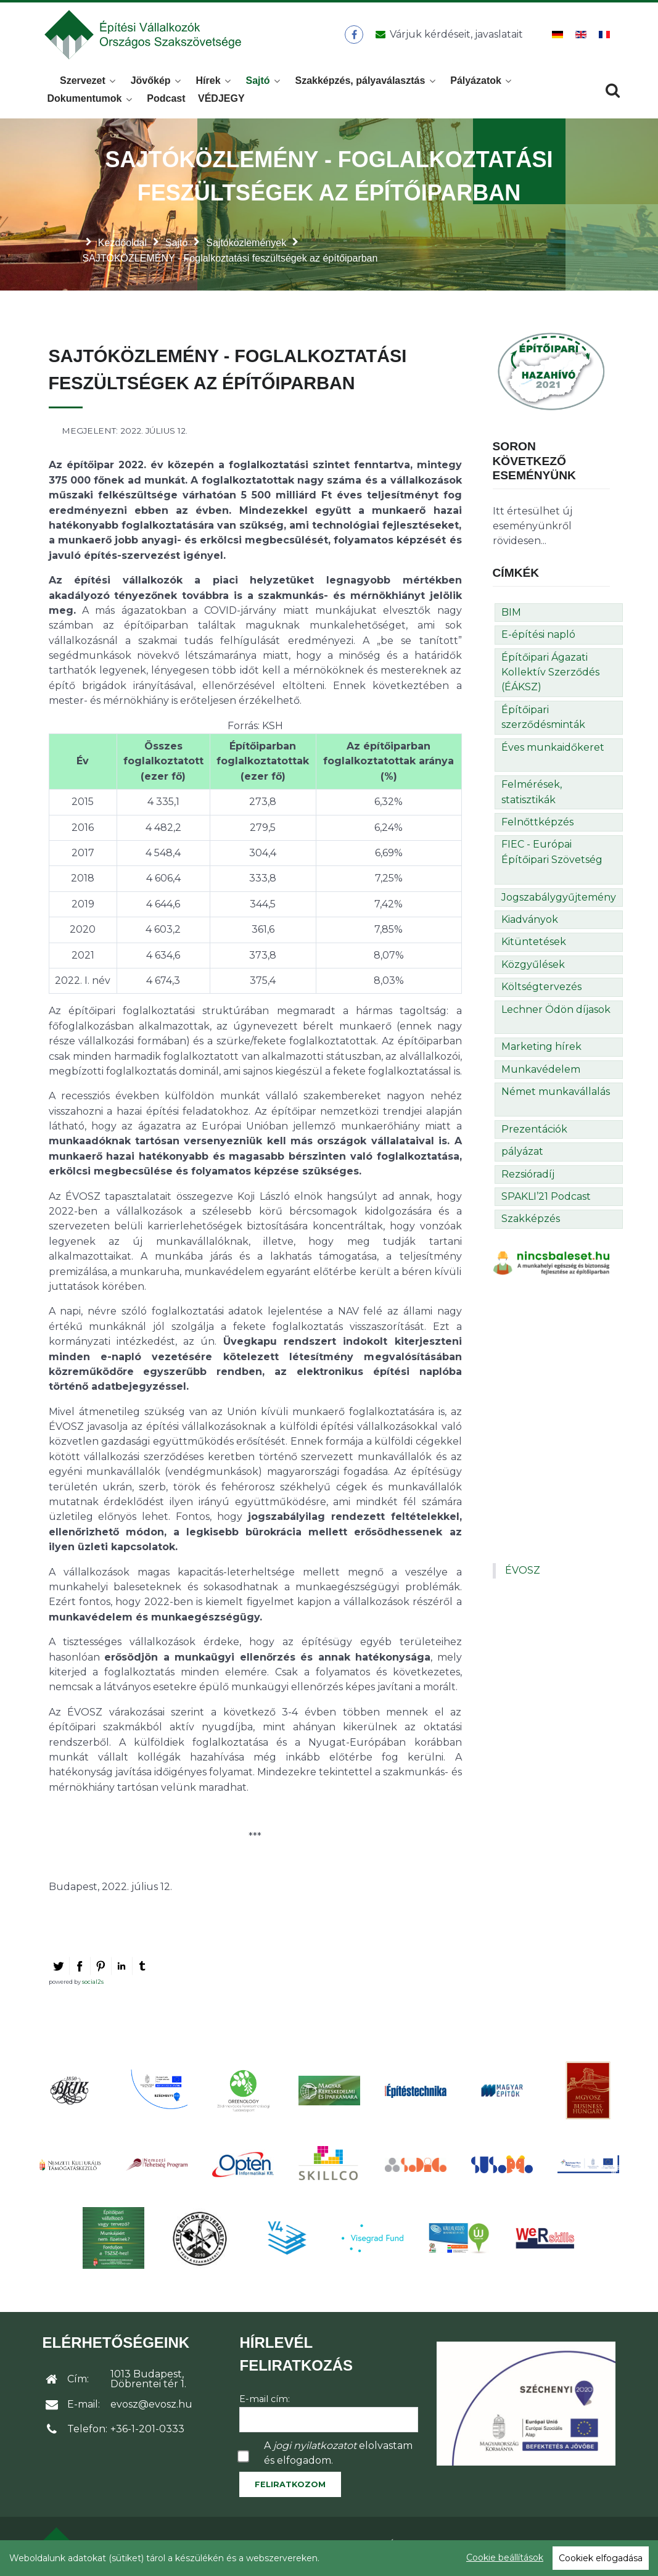  What do you see at coordinates (511, 616) in the screenshot?
I see `BIM` at bounding box center [511, 616].